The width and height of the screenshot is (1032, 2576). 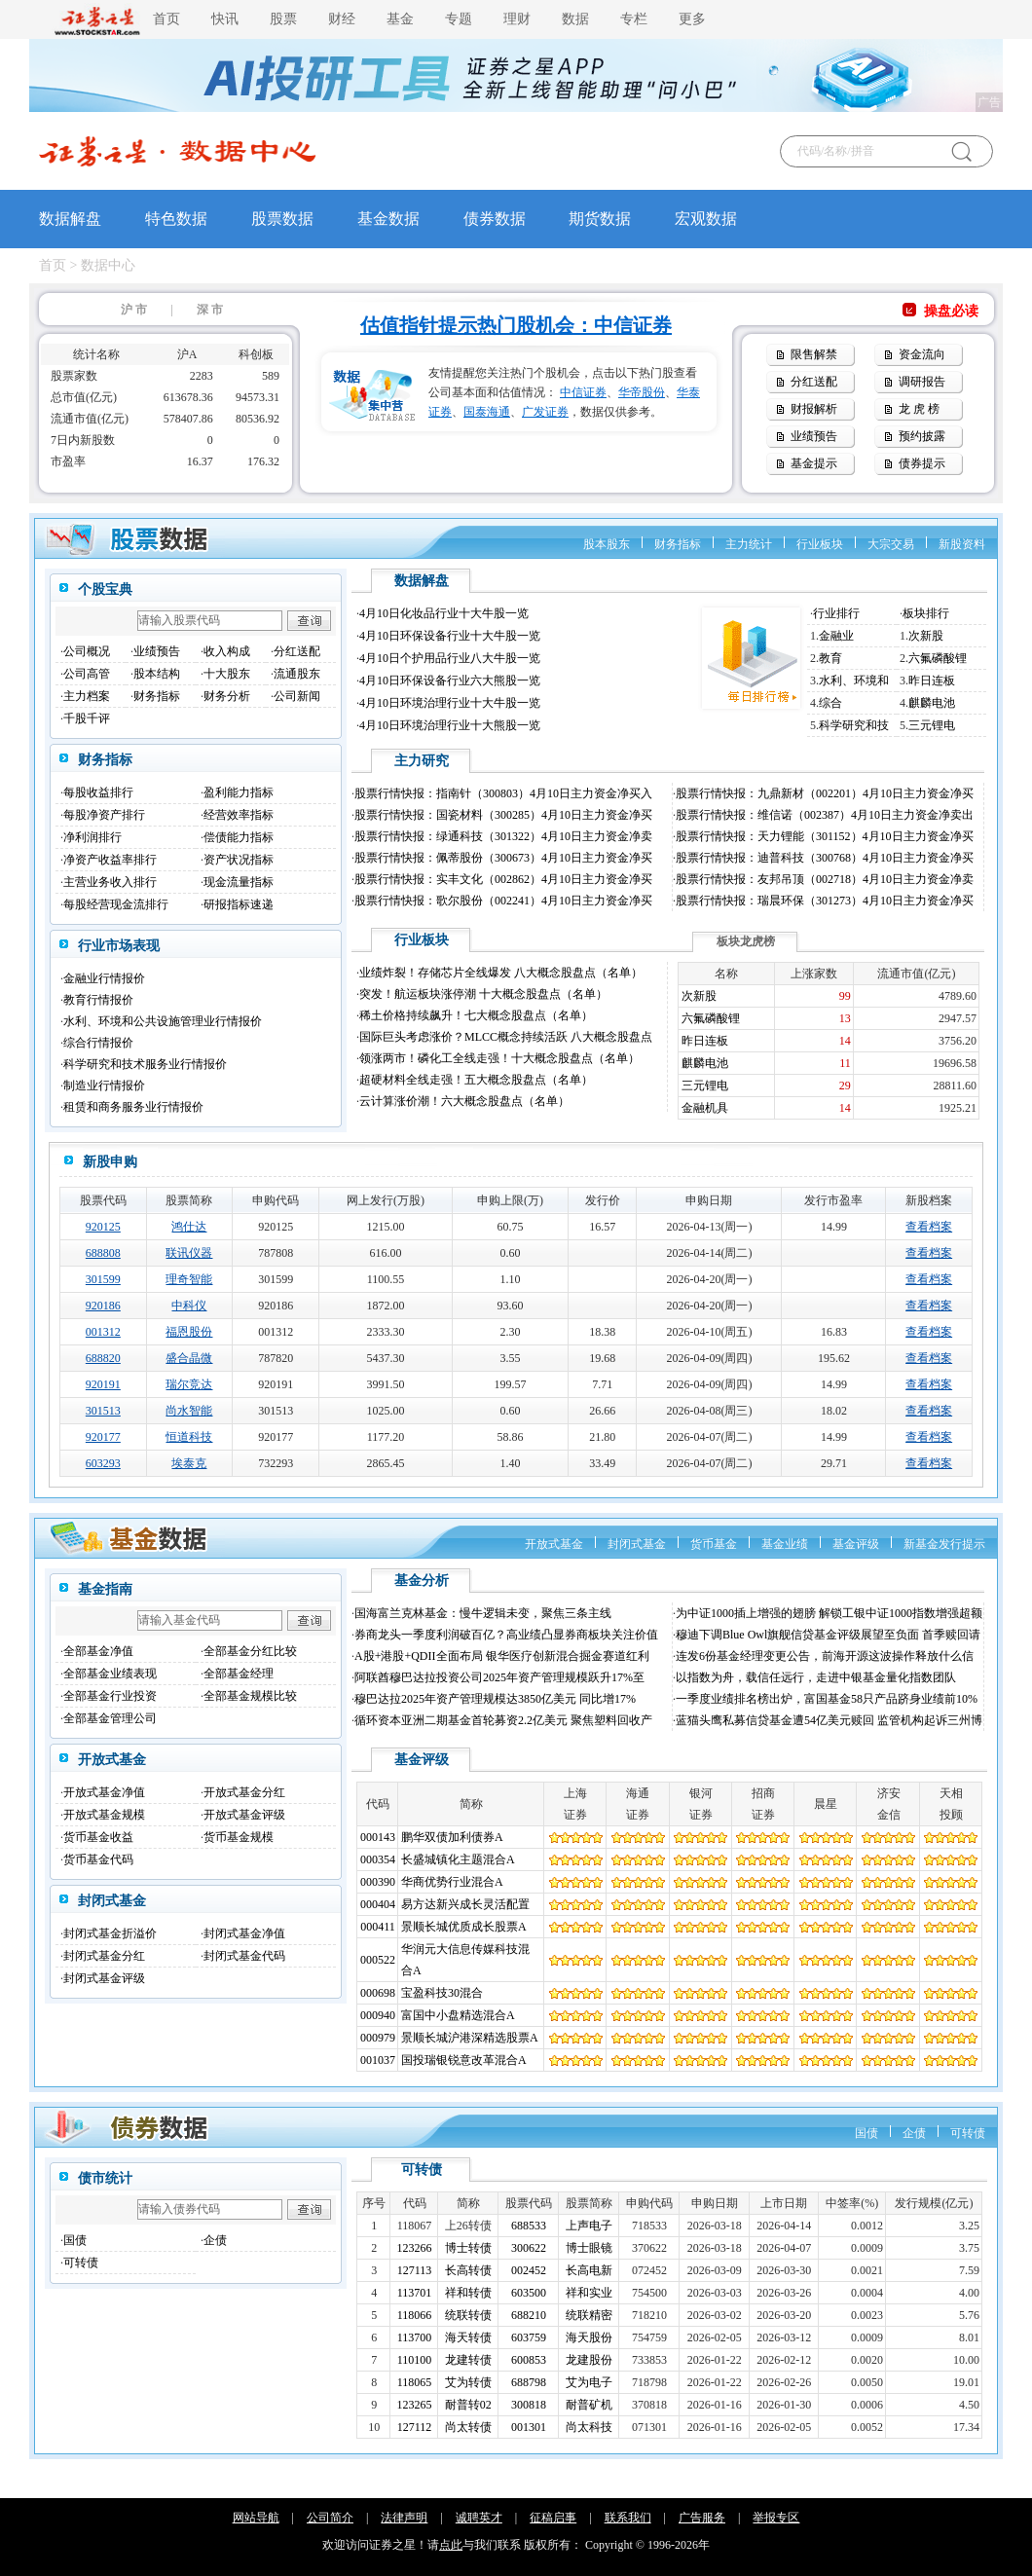 What do you see at coordinates (226, 651) in the screenshot?
I see `收入构成` at bounding box center [226, 651].